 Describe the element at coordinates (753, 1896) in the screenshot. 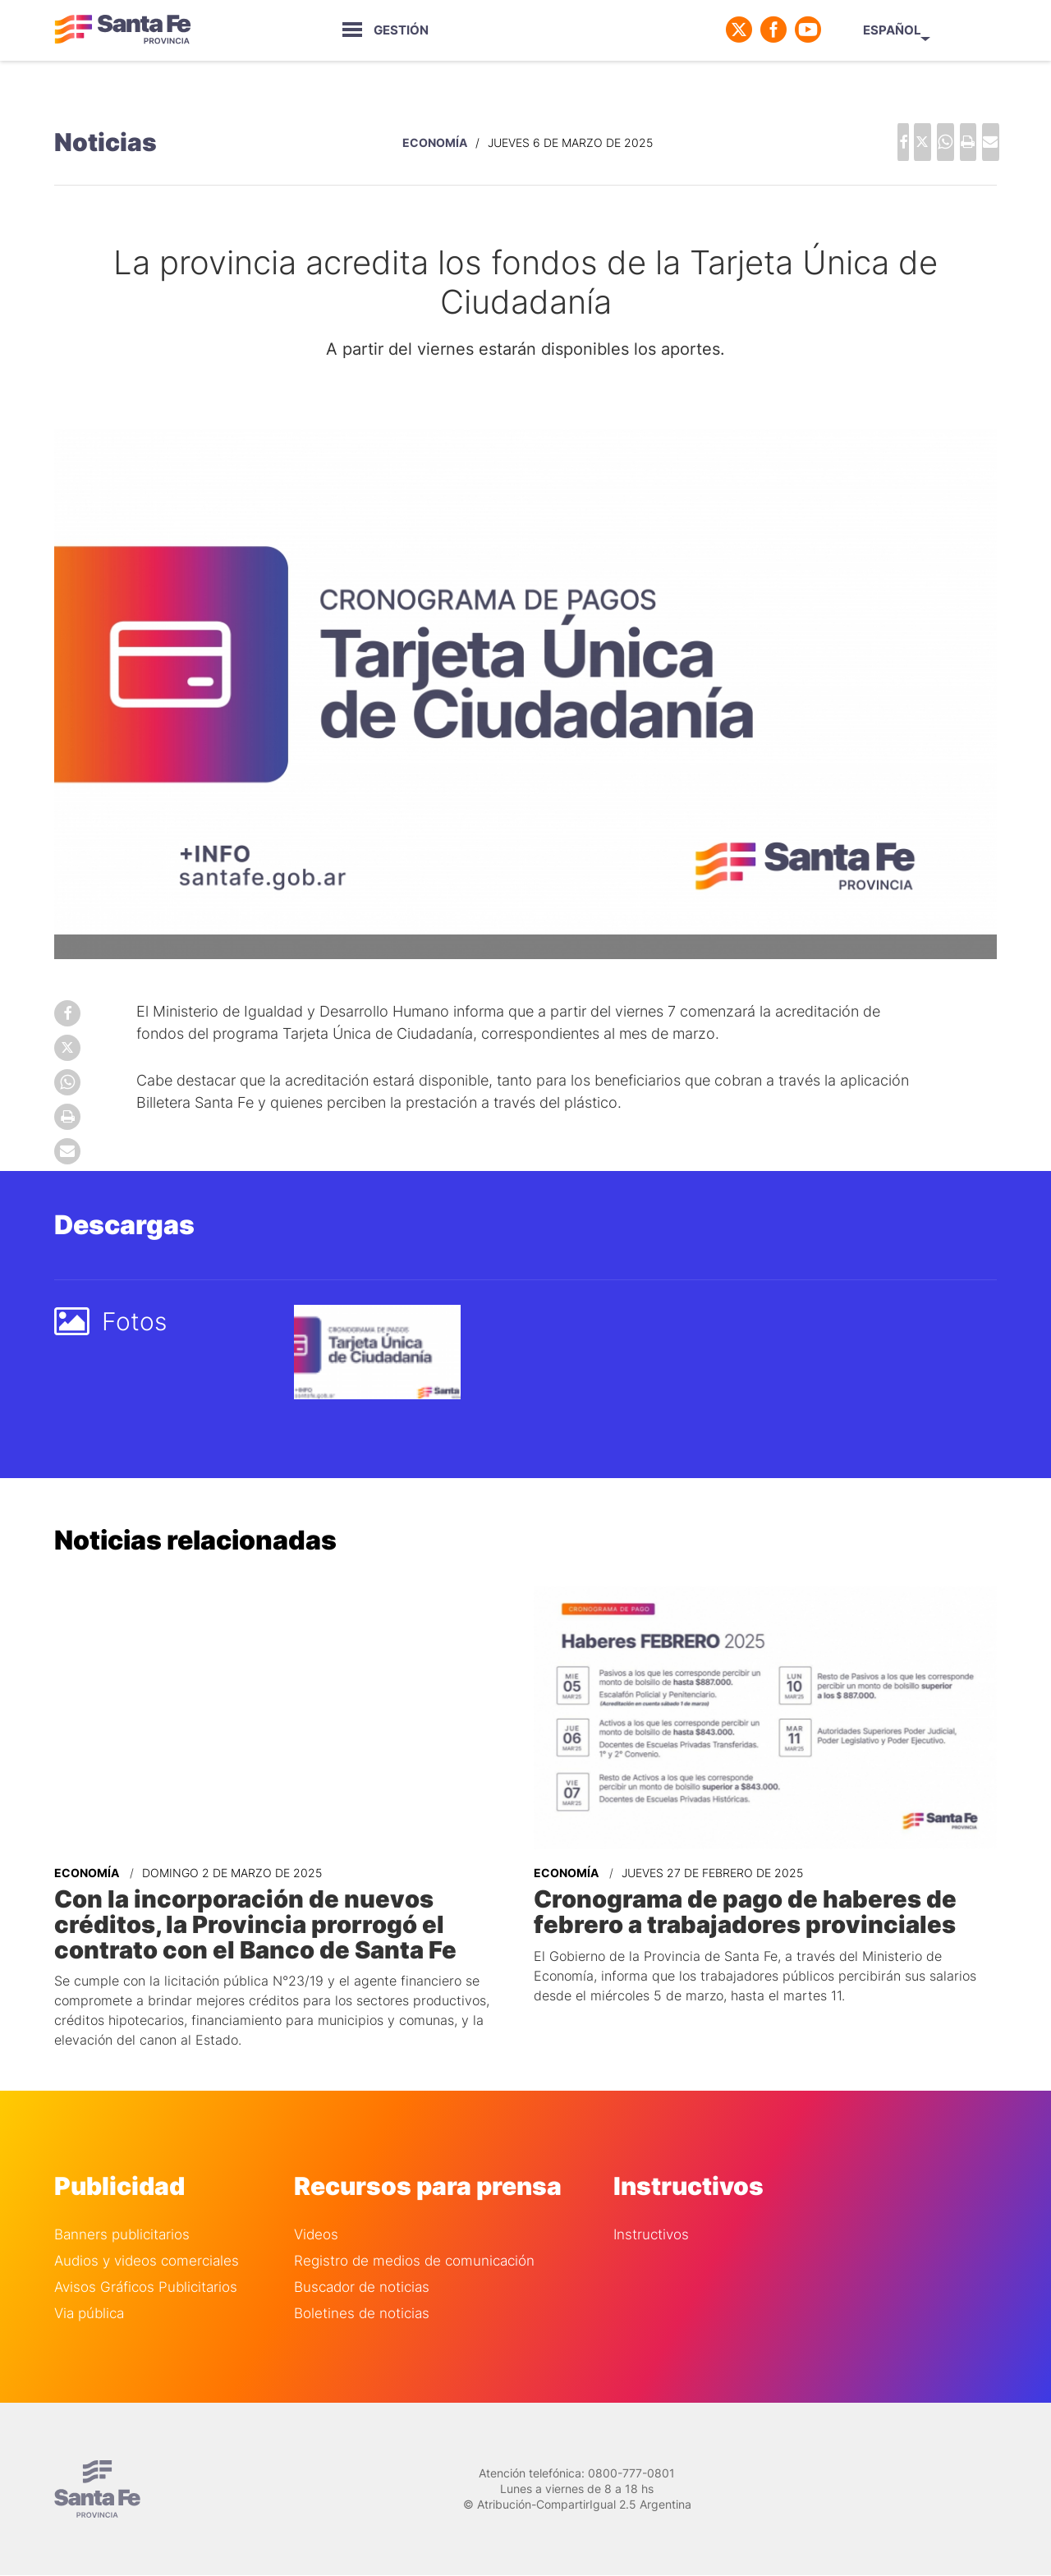

I see `Cronograma de pago de haberes de febrero a trabajadores provinciales` at that location.